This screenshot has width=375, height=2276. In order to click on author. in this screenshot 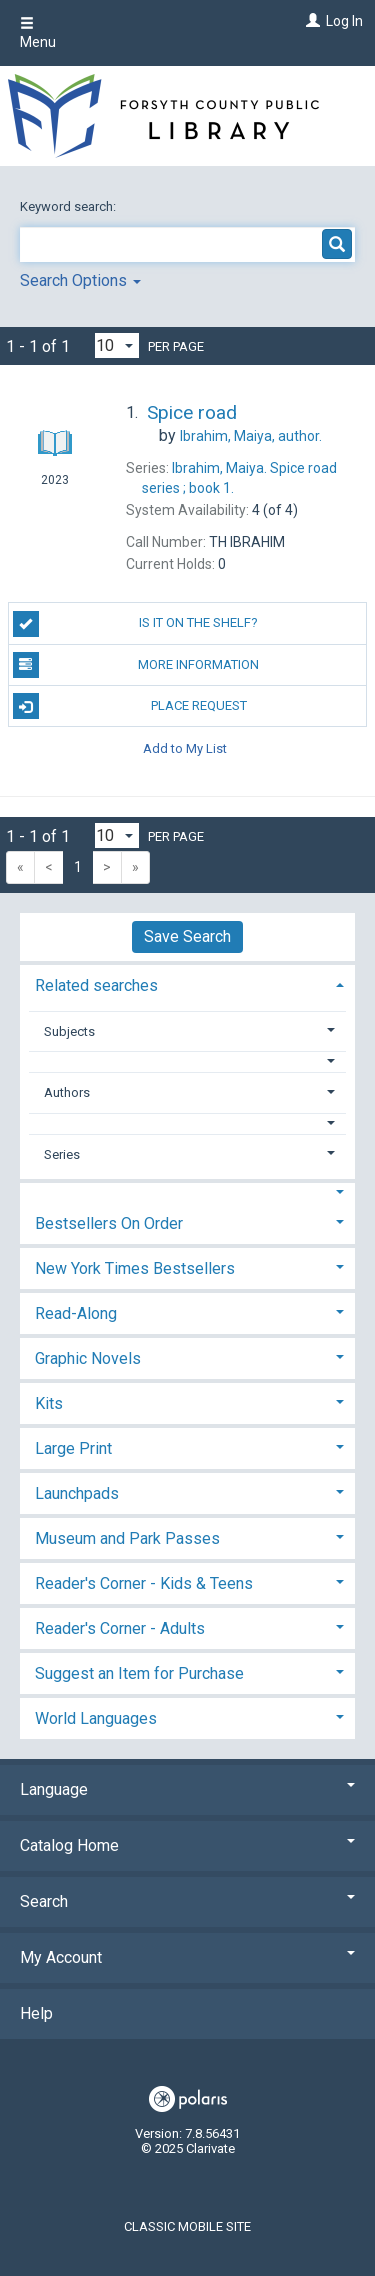, I will do `click(251, 436)`.